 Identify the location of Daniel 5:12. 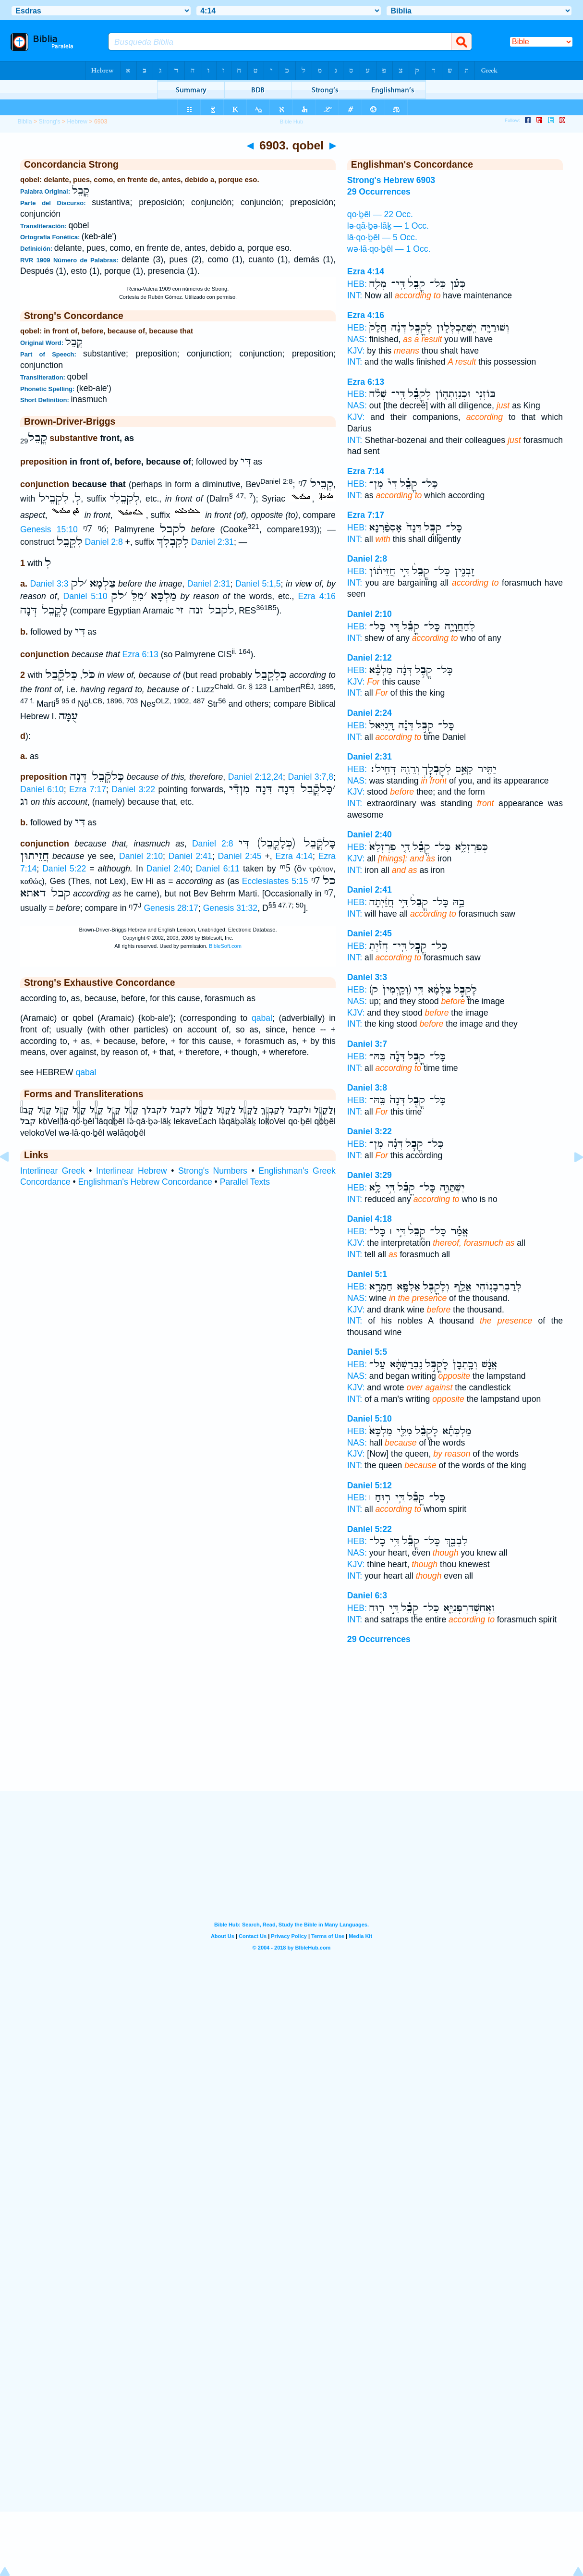
(369, 1485).